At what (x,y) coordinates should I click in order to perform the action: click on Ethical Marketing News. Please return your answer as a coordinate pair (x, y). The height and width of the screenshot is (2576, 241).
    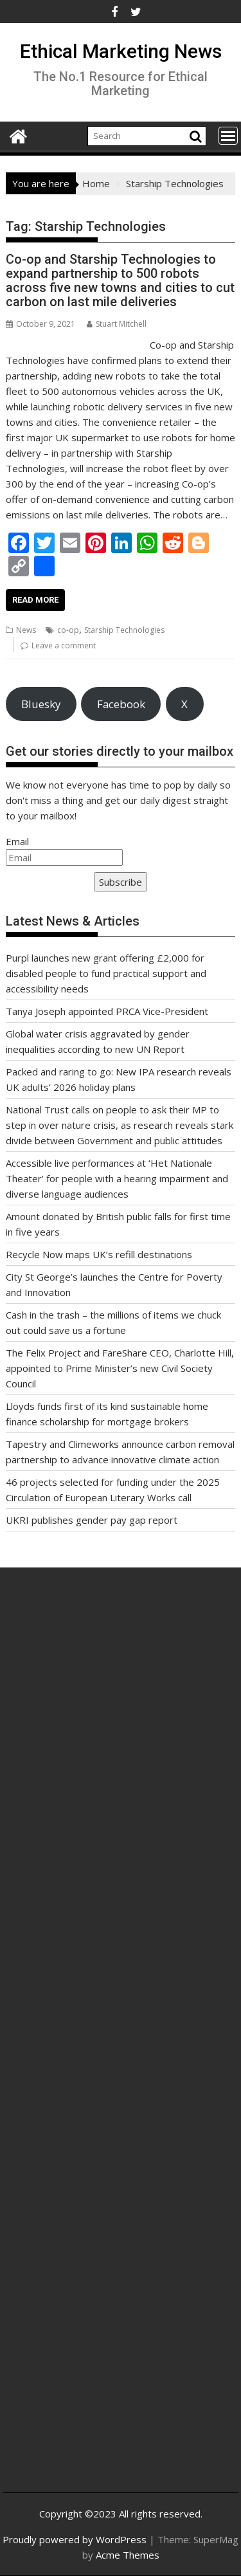
    Looking at the image, I should click on (121, 51).